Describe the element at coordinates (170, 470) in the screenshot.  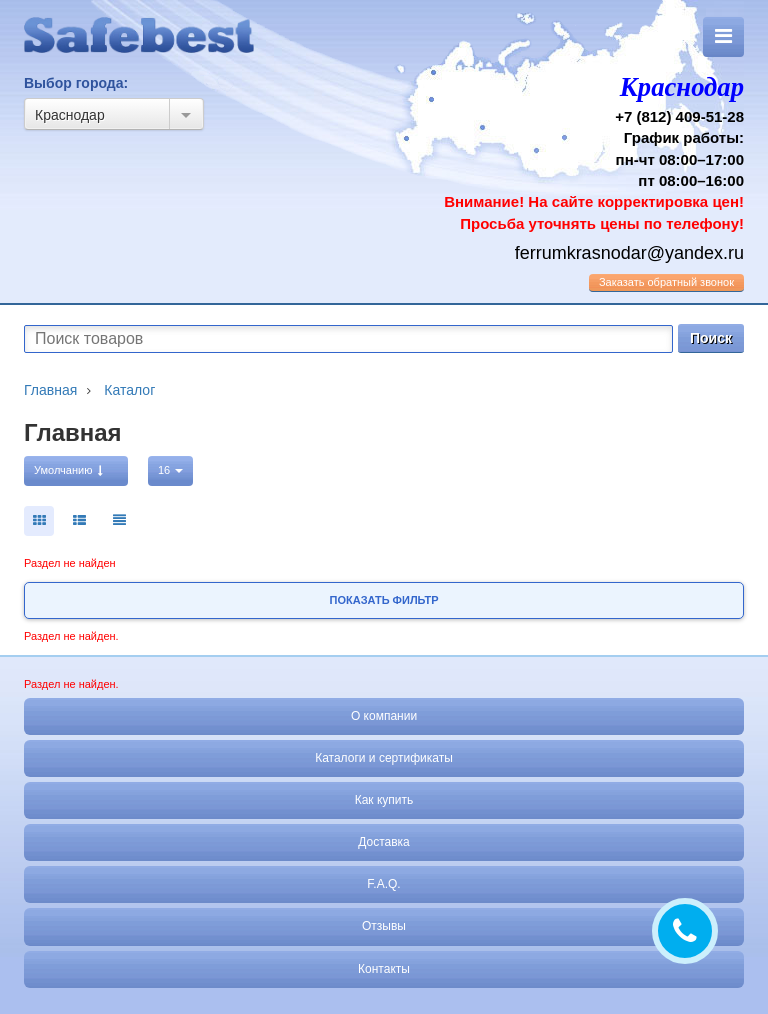
I see `16` at that location.